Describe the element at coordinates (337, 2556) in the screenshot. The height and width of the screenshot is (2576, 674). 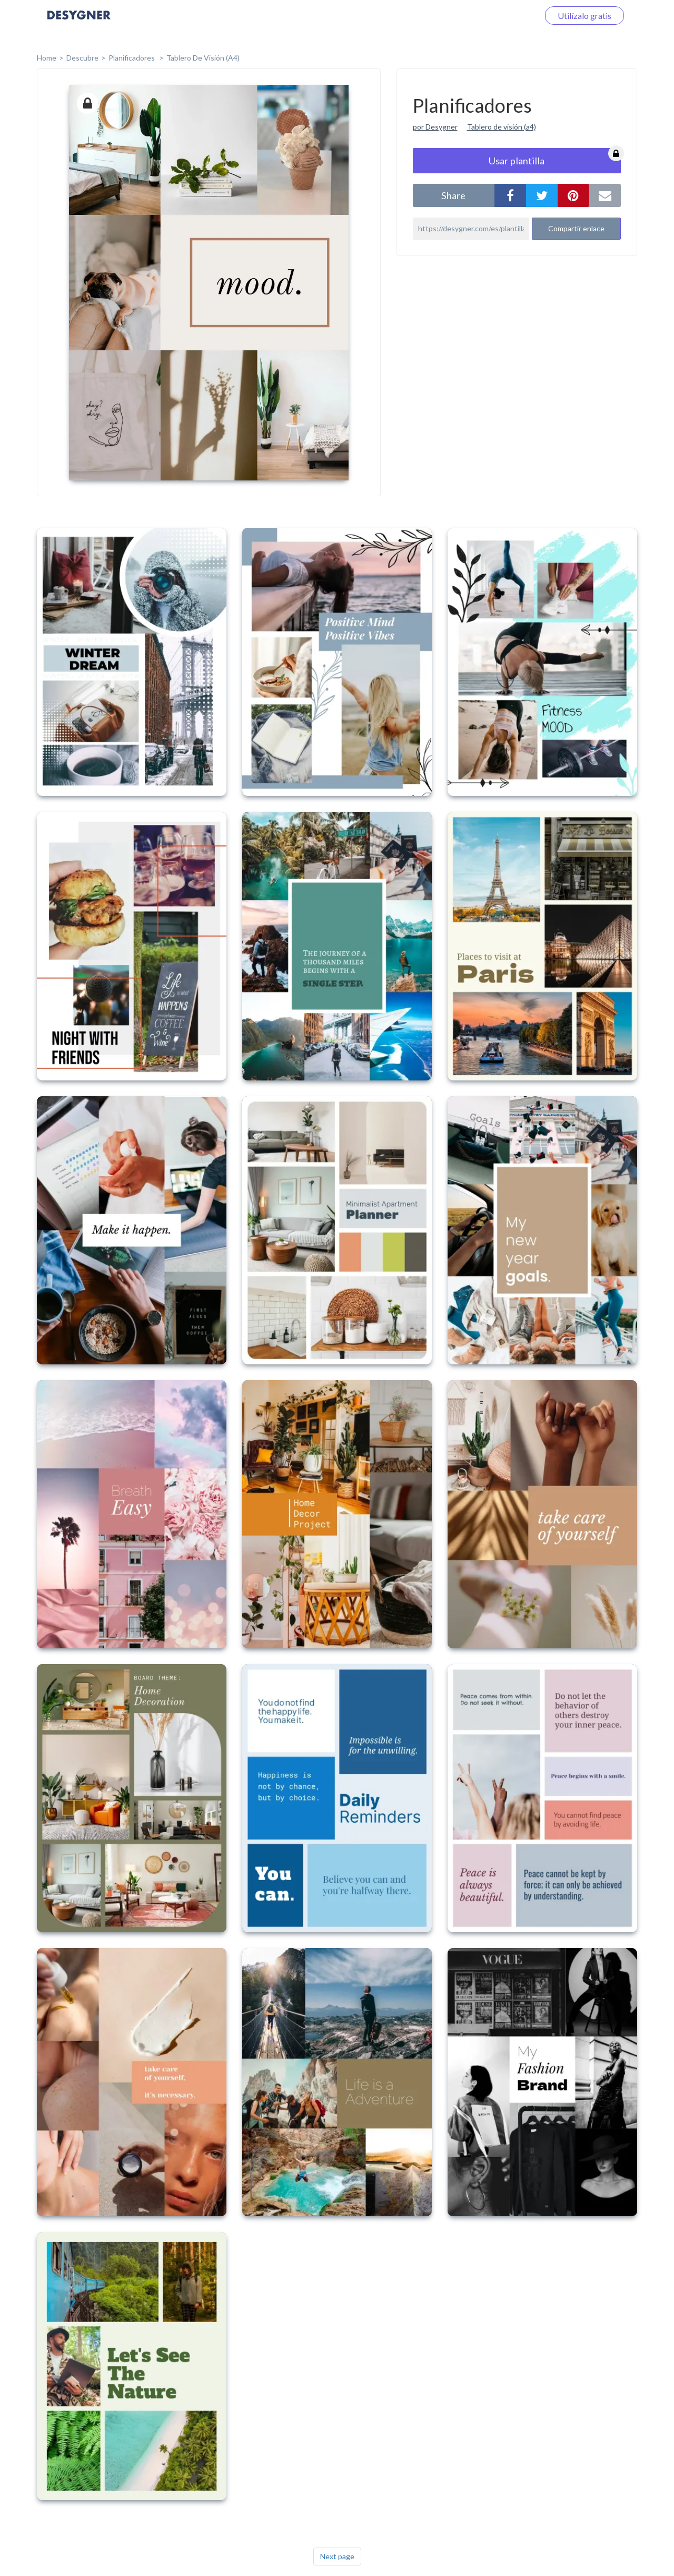
I see `Next page` at that location.